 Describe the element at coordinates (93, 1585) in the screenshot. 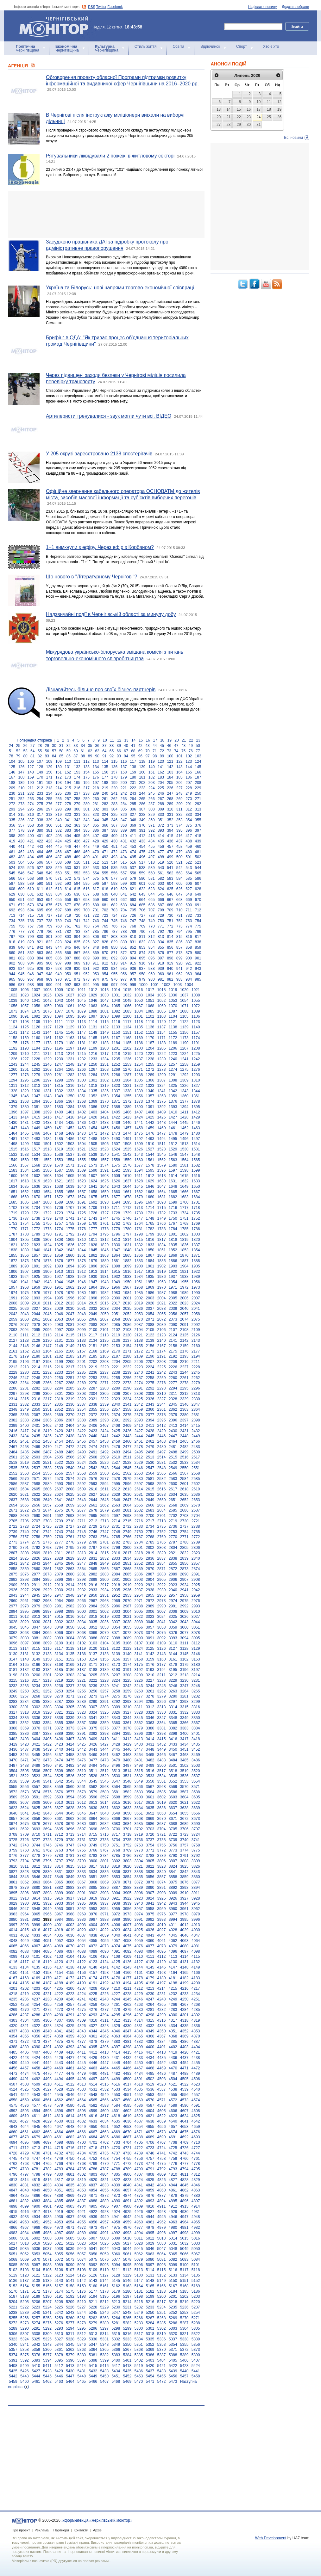

I see `2916` at that location.